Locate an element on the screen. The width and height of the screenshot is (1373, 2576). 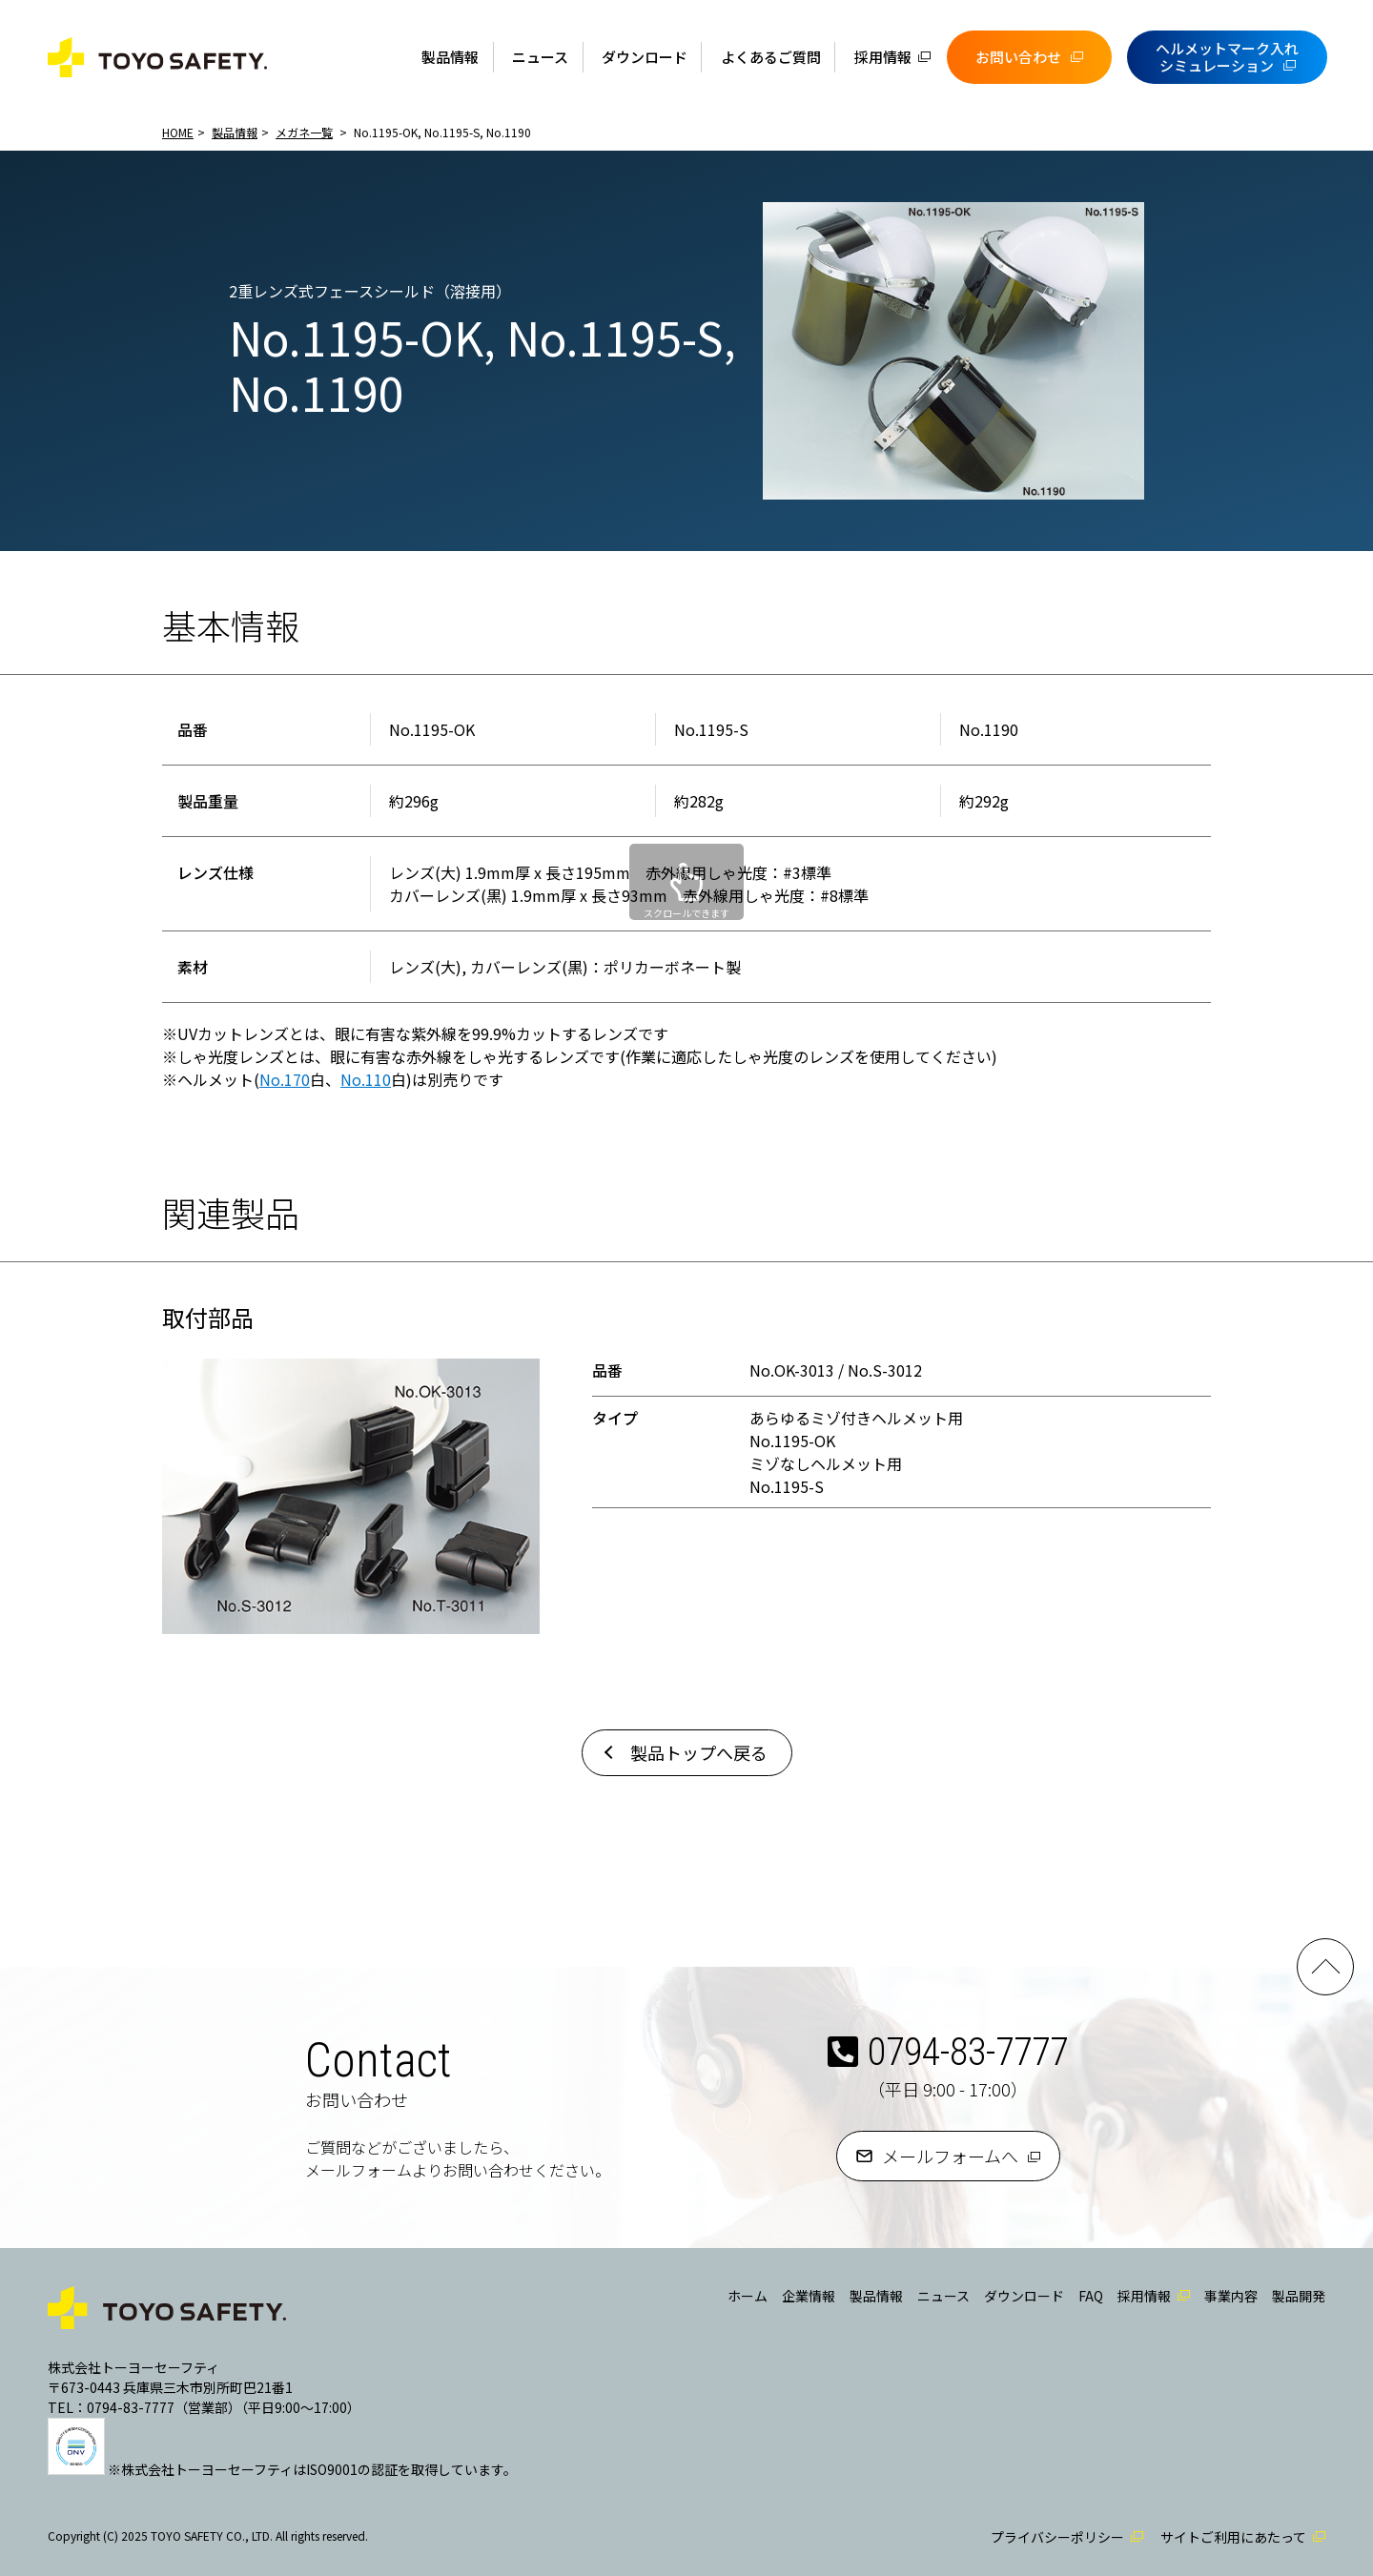
メールフォームへ is located at coordinates (950, 2155).